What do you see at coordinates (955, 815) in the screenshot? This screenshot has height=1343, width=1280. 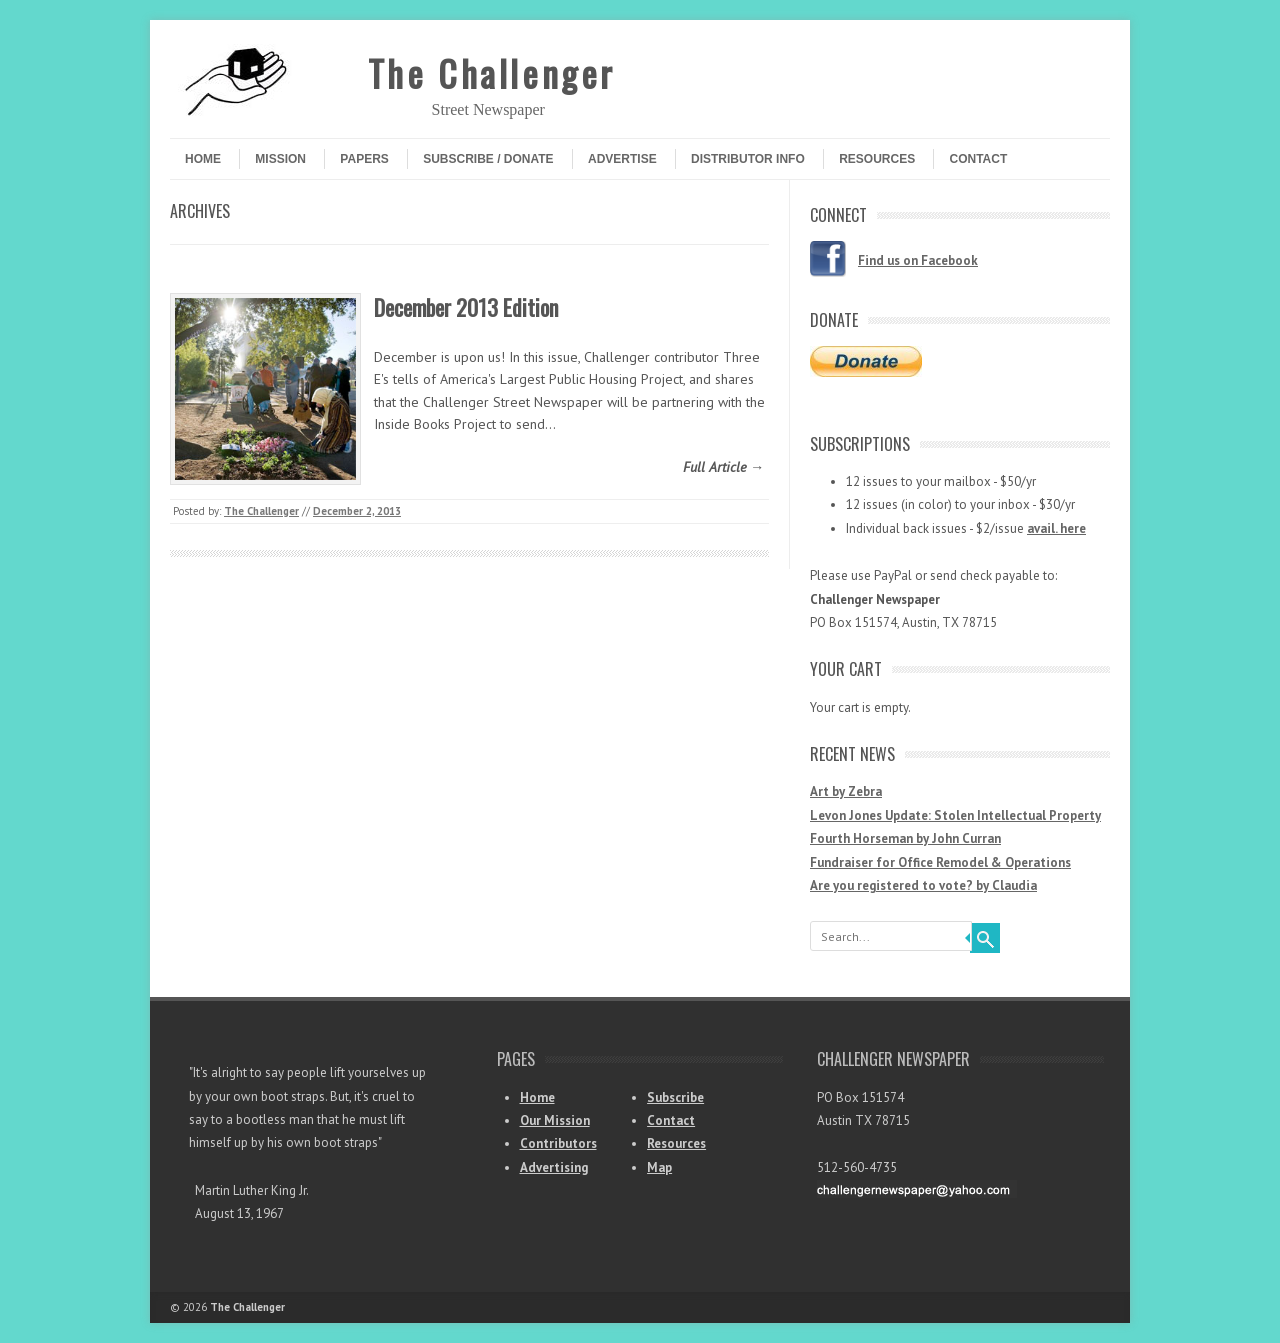 I see `Levon Jones Update: Stolen Intellectual Property` at bounding box center [955, 815].